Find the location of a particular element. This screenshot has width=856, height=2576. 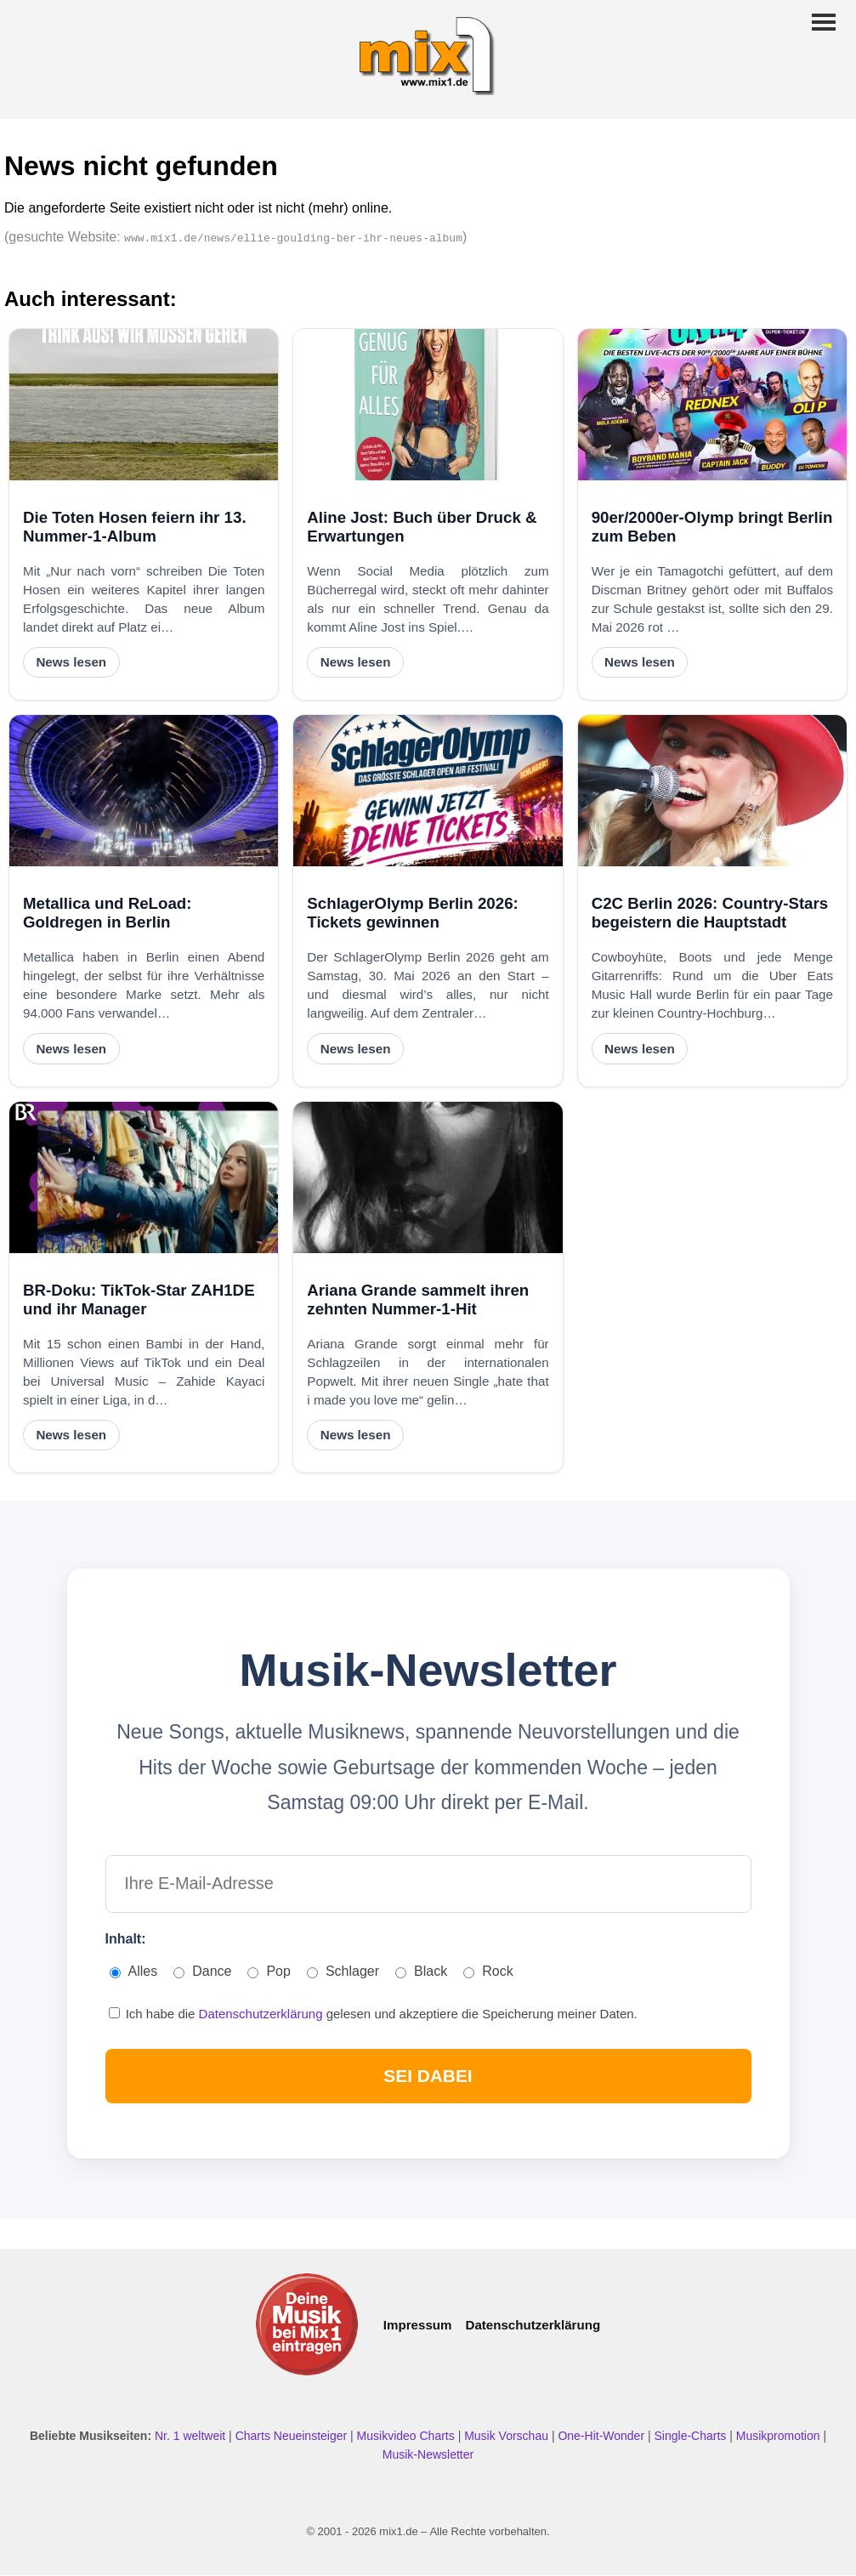

[C2C Berlin 2026: Country-Stars begeistern die Hauptstadt] is located at coordinates (712, 790).